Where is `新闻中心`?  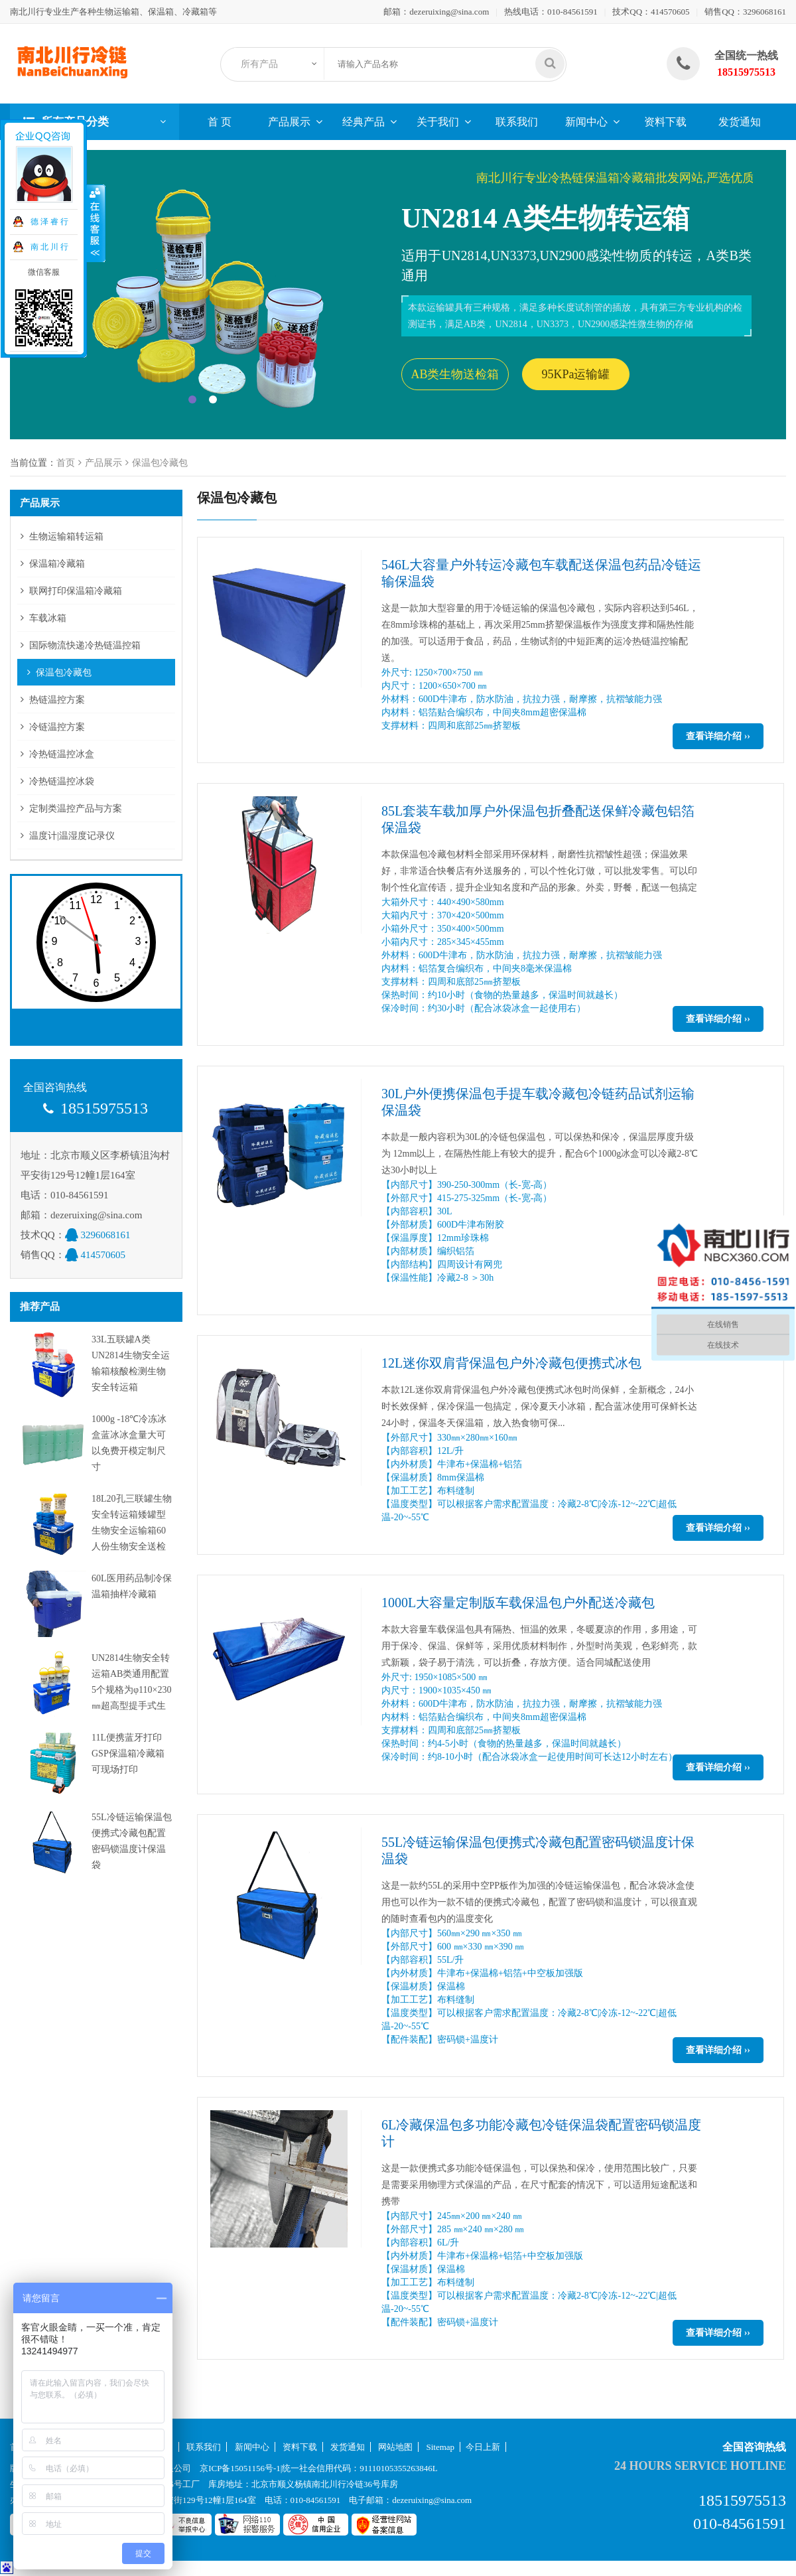 新闻中心 is located at coordinates (586, 121).